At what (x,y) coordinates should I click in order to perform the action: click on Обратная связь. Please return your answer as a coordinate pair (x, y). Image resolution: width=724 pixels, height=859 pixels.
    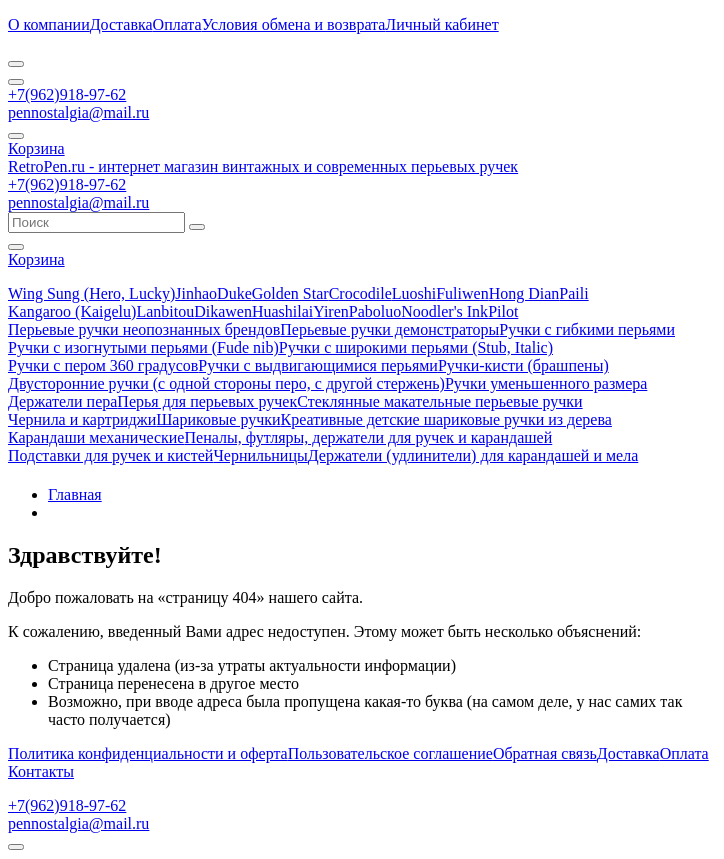
    Looking at the image, I should click on (545, 753).